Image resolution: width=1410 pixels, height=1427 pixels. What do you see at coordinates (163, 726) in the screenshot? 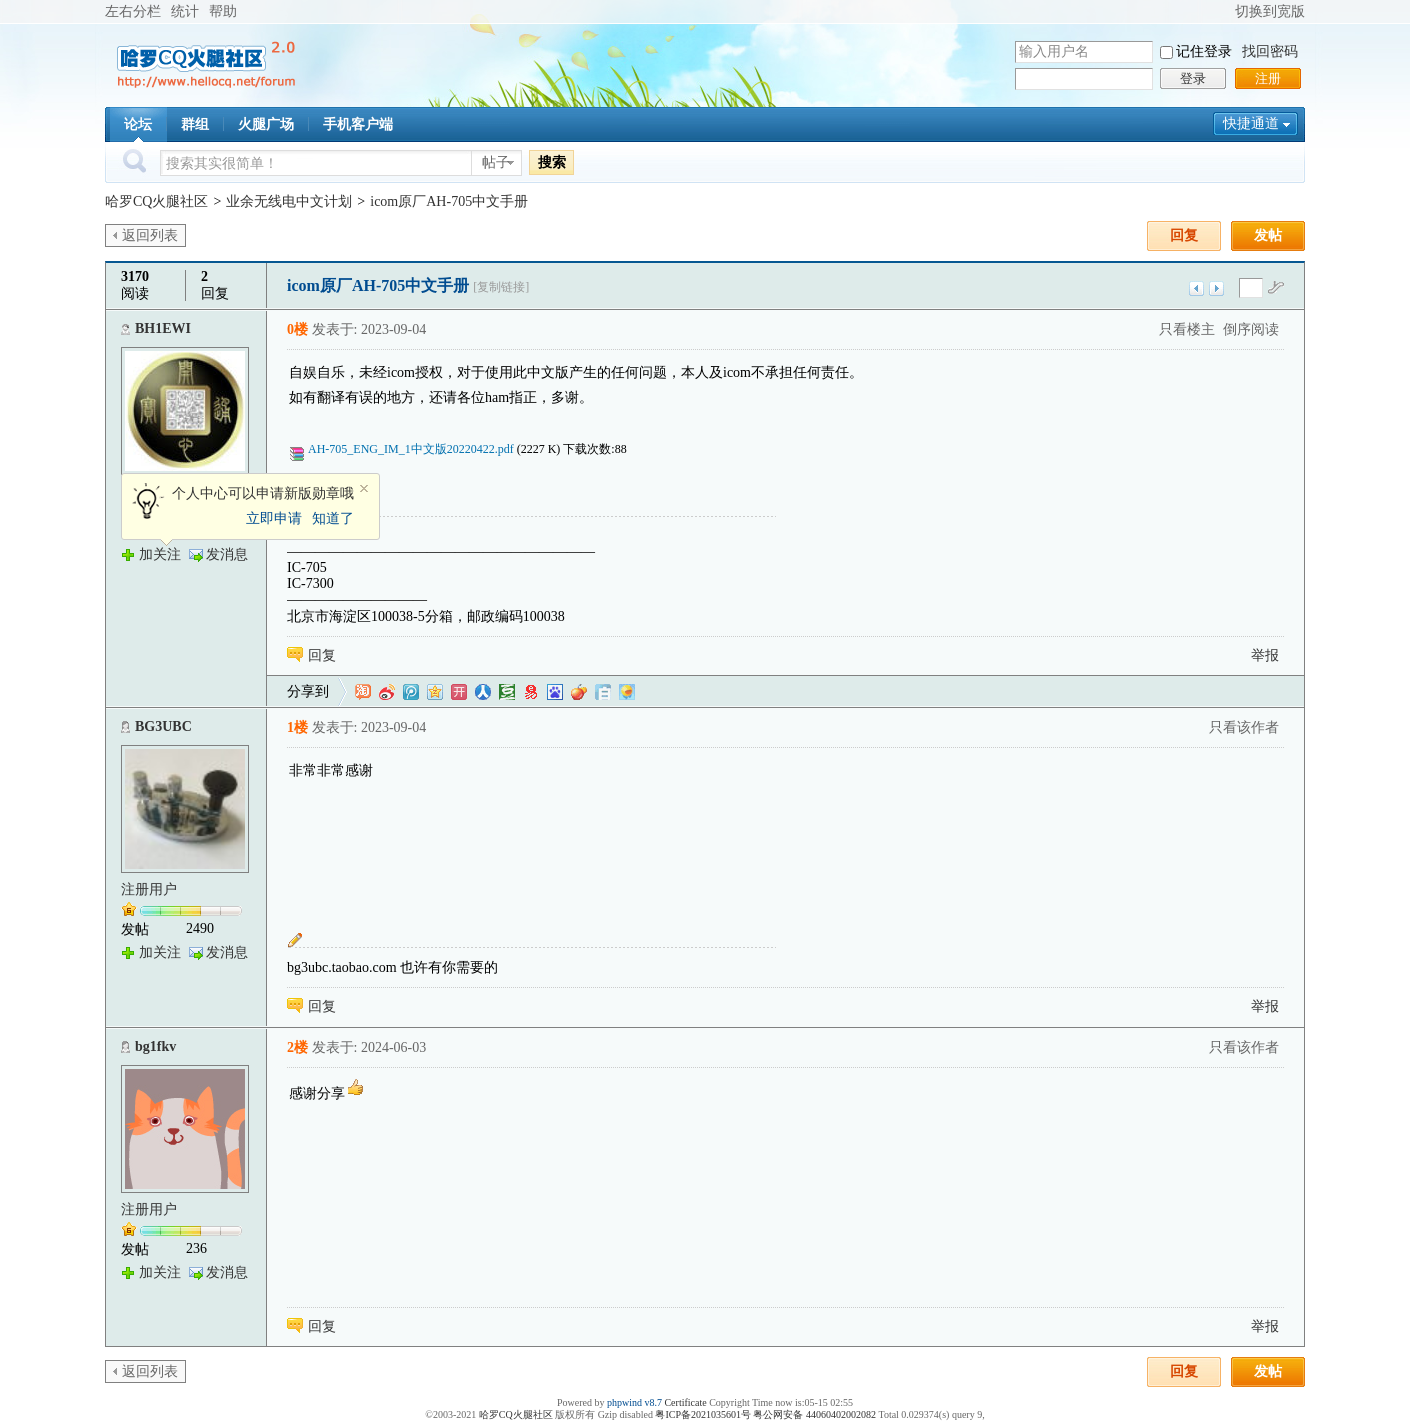
I see `BG3UBC` at bounding box center [163, 726].